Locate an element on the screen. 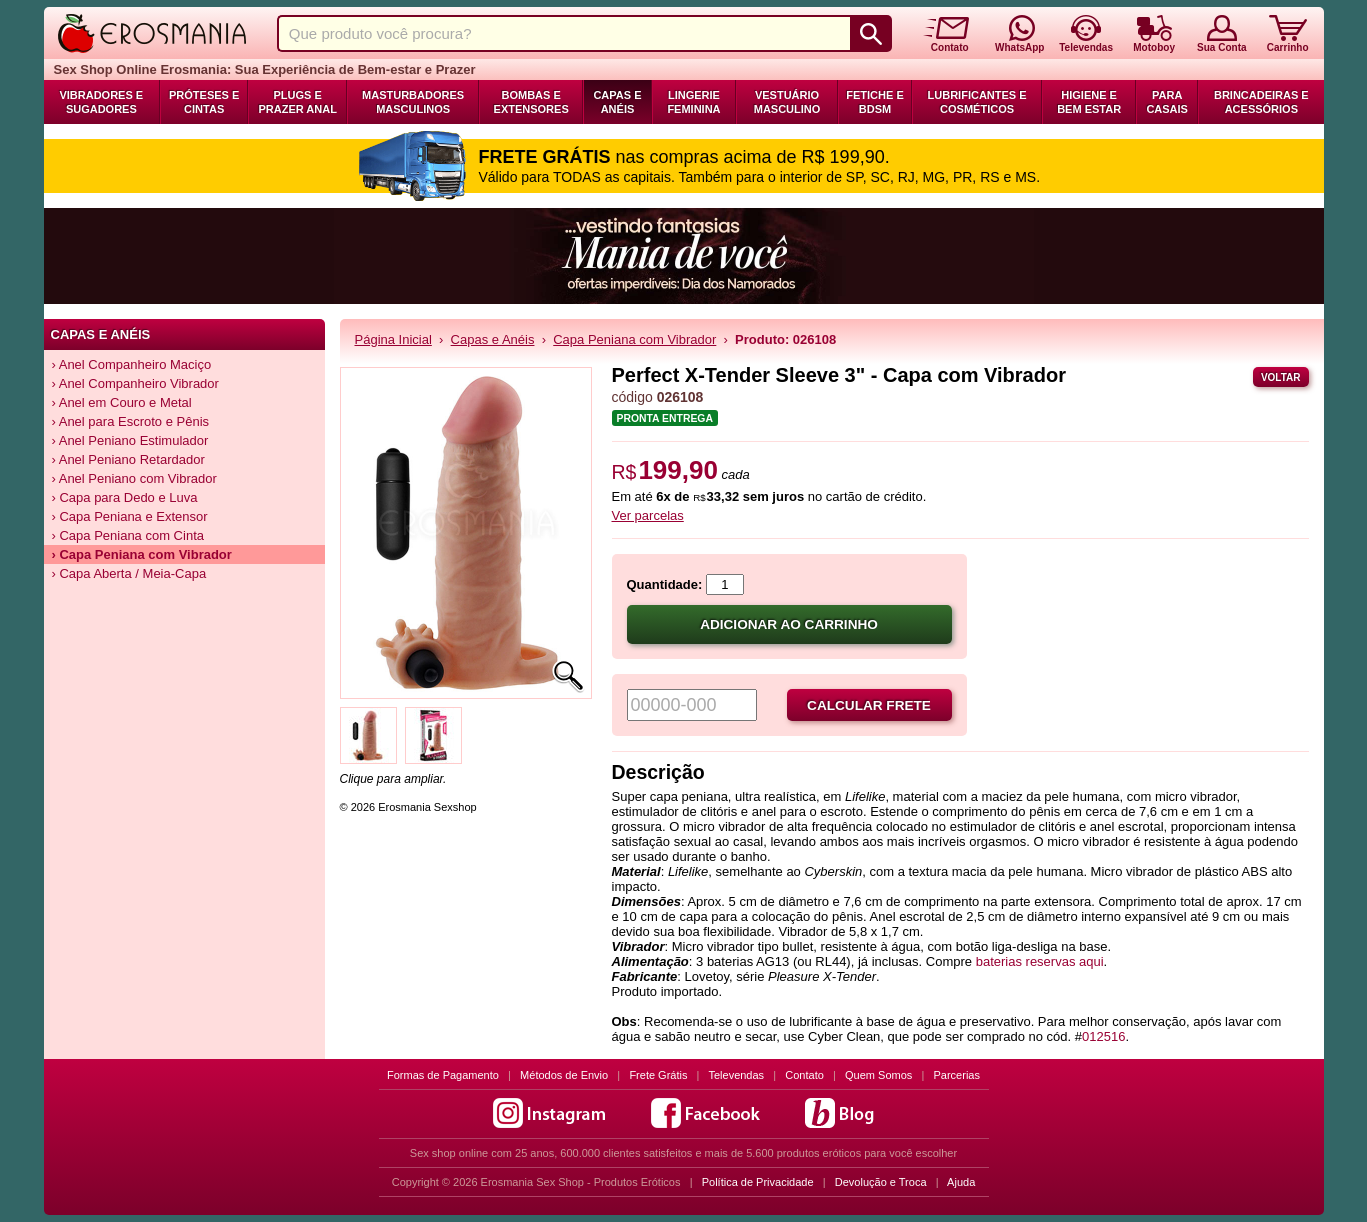 Image resolution: width=1367 pixels, height=1222 pixels. Devolução e Troca is located at coordinates (881, 1182).